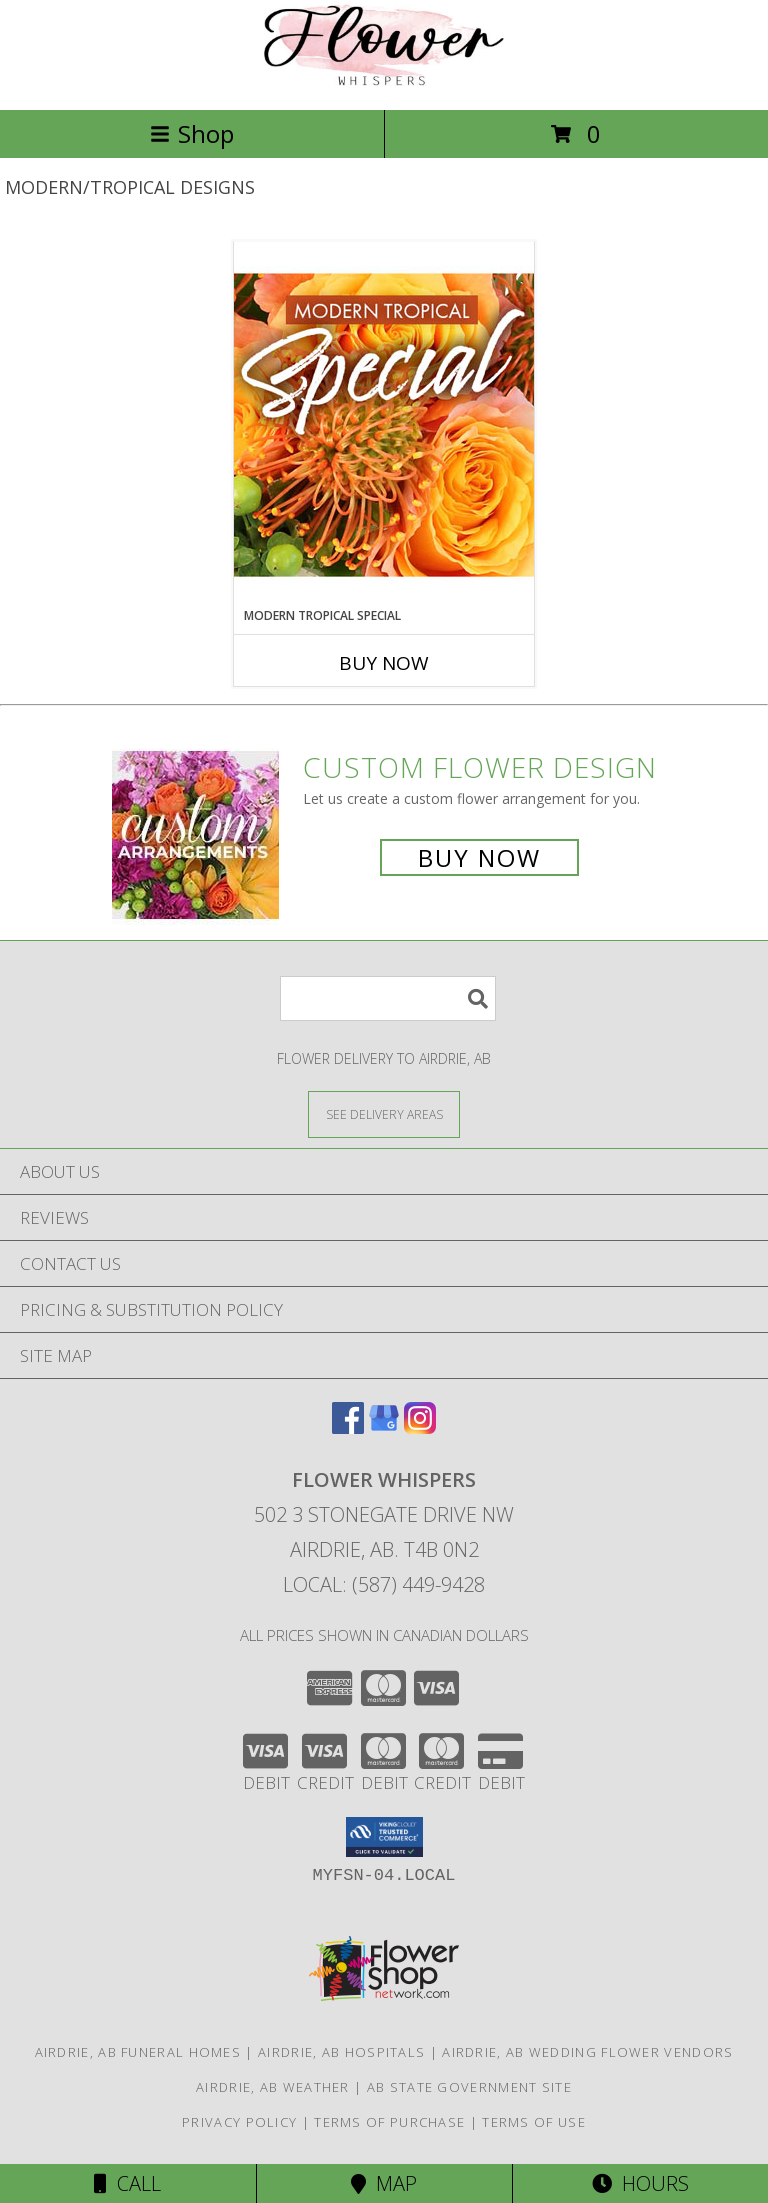 This screenshot has width=768, height=2203. What do you see at coordinates (384, 1584) in the screenshot?
I see `Local: (587) 449-9428` at bounding box center [384, 1584].